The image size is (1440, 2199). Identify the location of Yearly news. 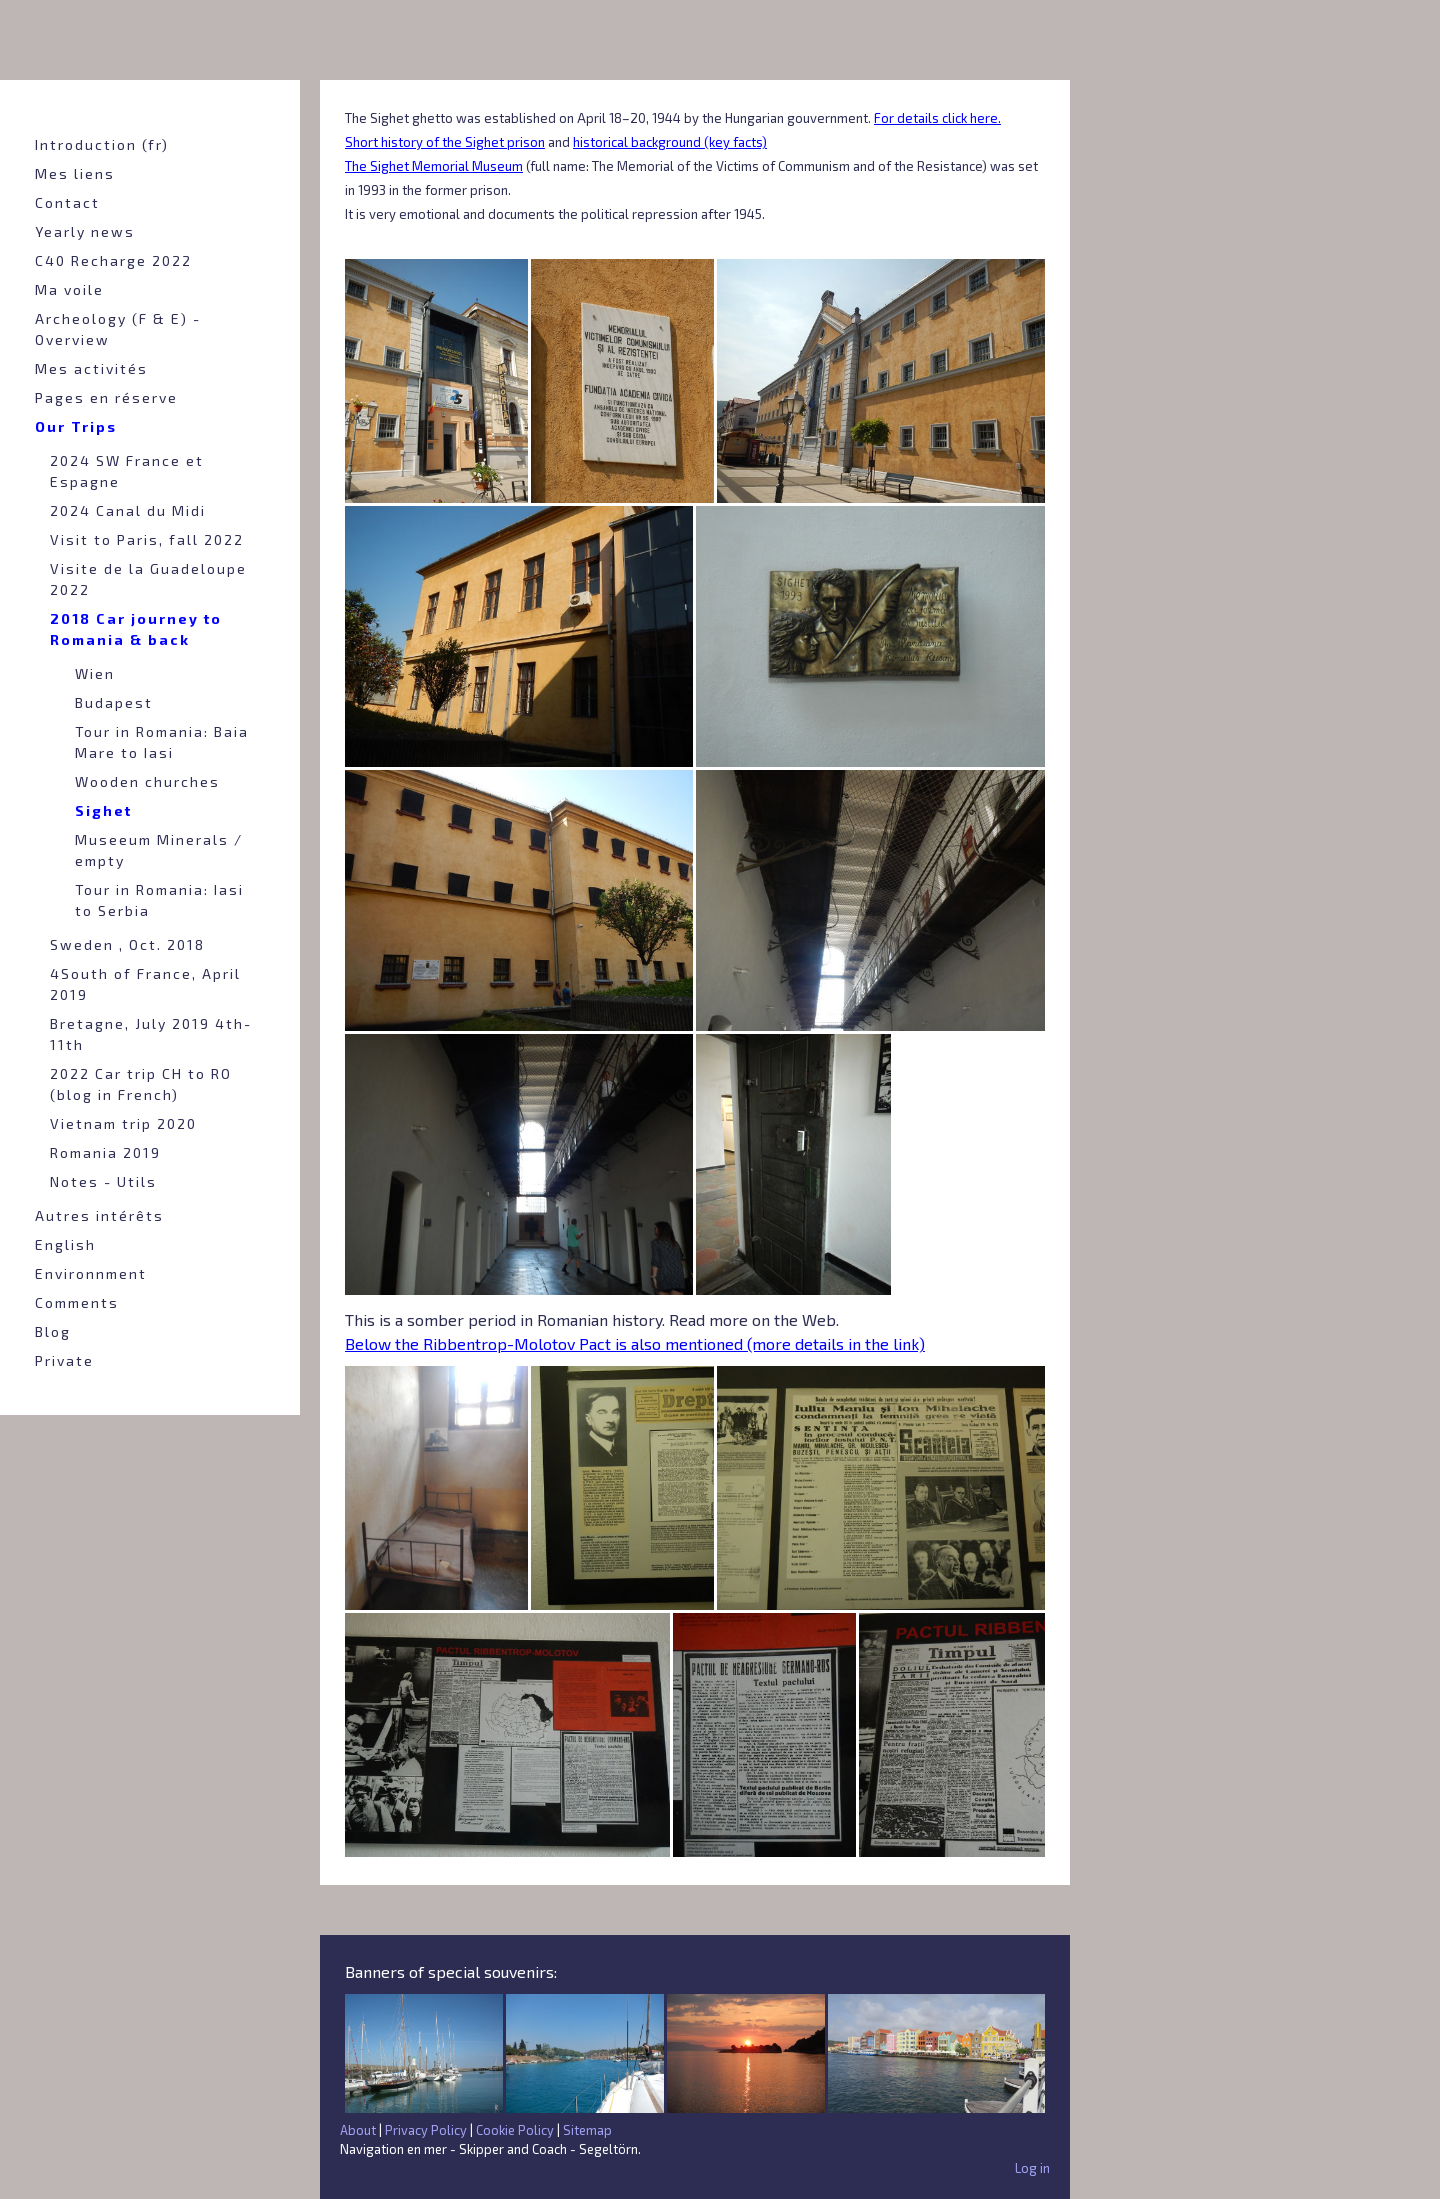
(85, 231).